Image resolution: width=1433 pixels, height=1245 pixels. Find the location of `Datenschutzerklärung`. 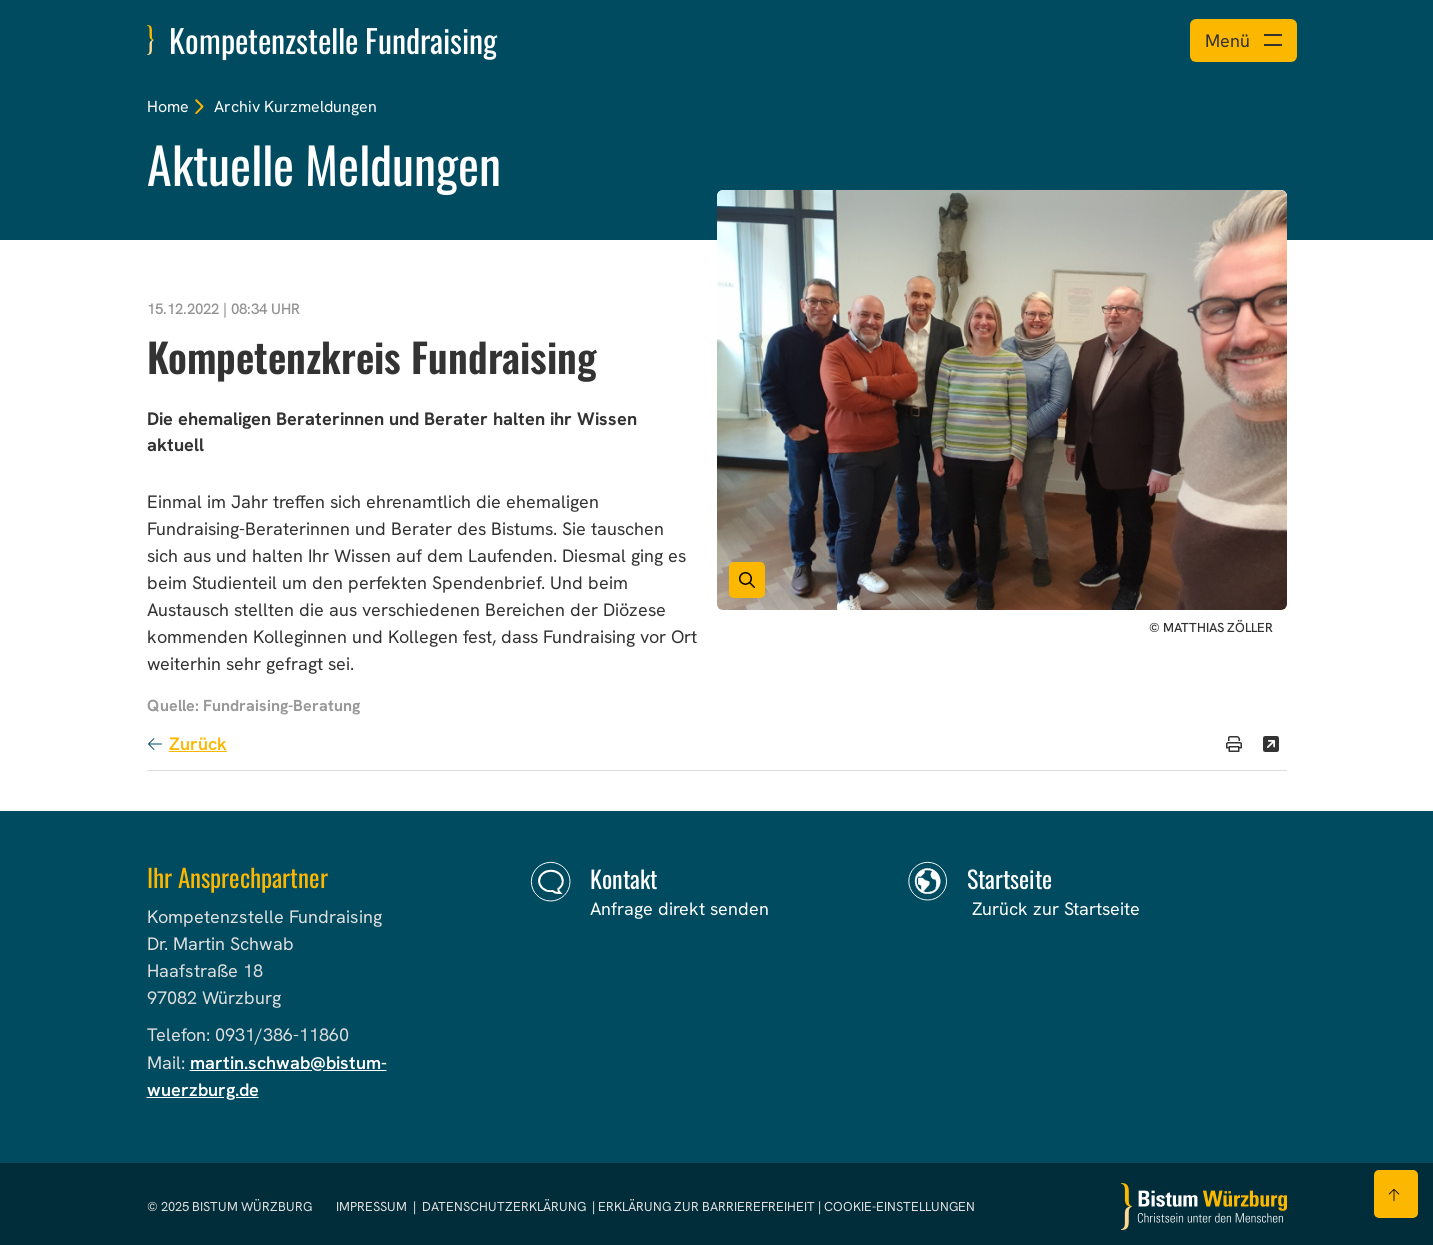

Datenschutzerklärung is located at coordinates (504, 1206).